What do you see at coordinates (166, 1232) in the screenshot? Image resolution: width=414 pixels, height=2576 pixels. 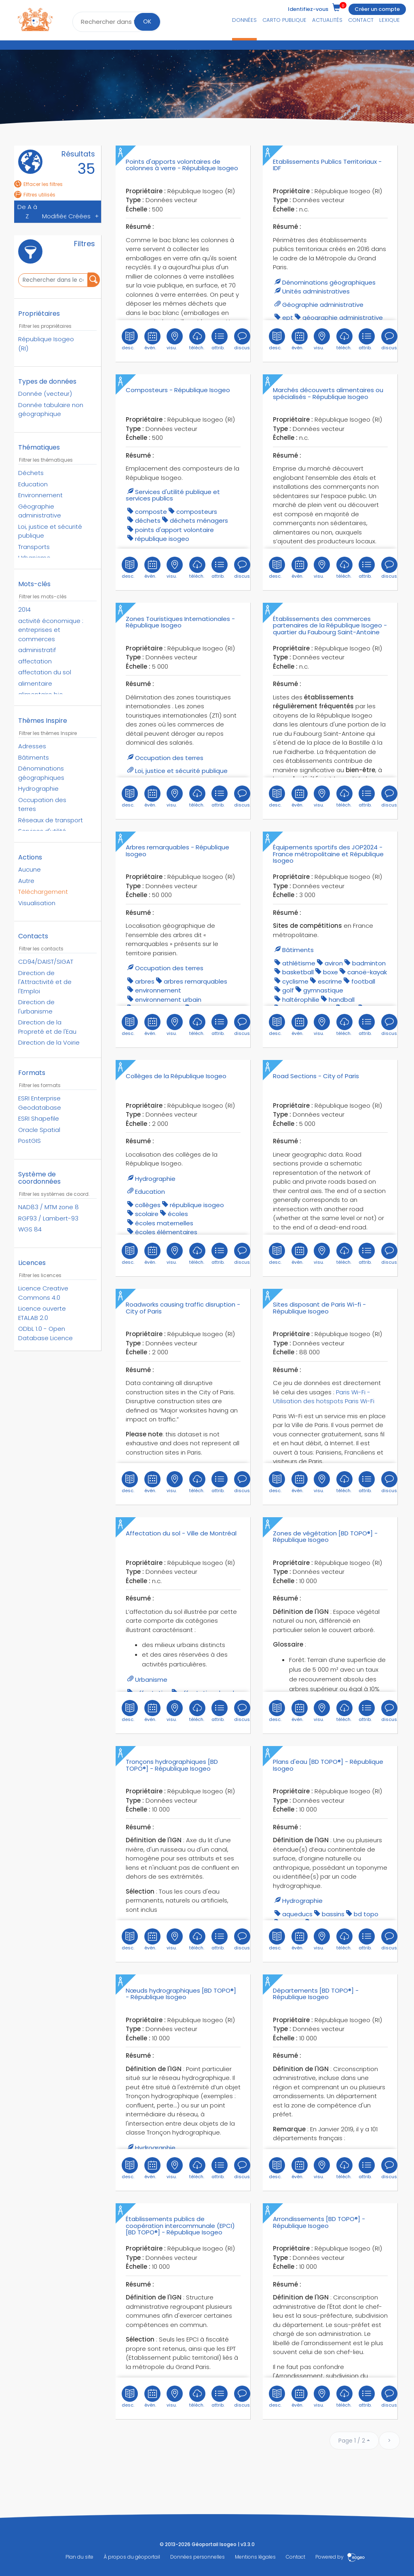 I see `écoles élémentaires` at bounding box center [166, 1232].